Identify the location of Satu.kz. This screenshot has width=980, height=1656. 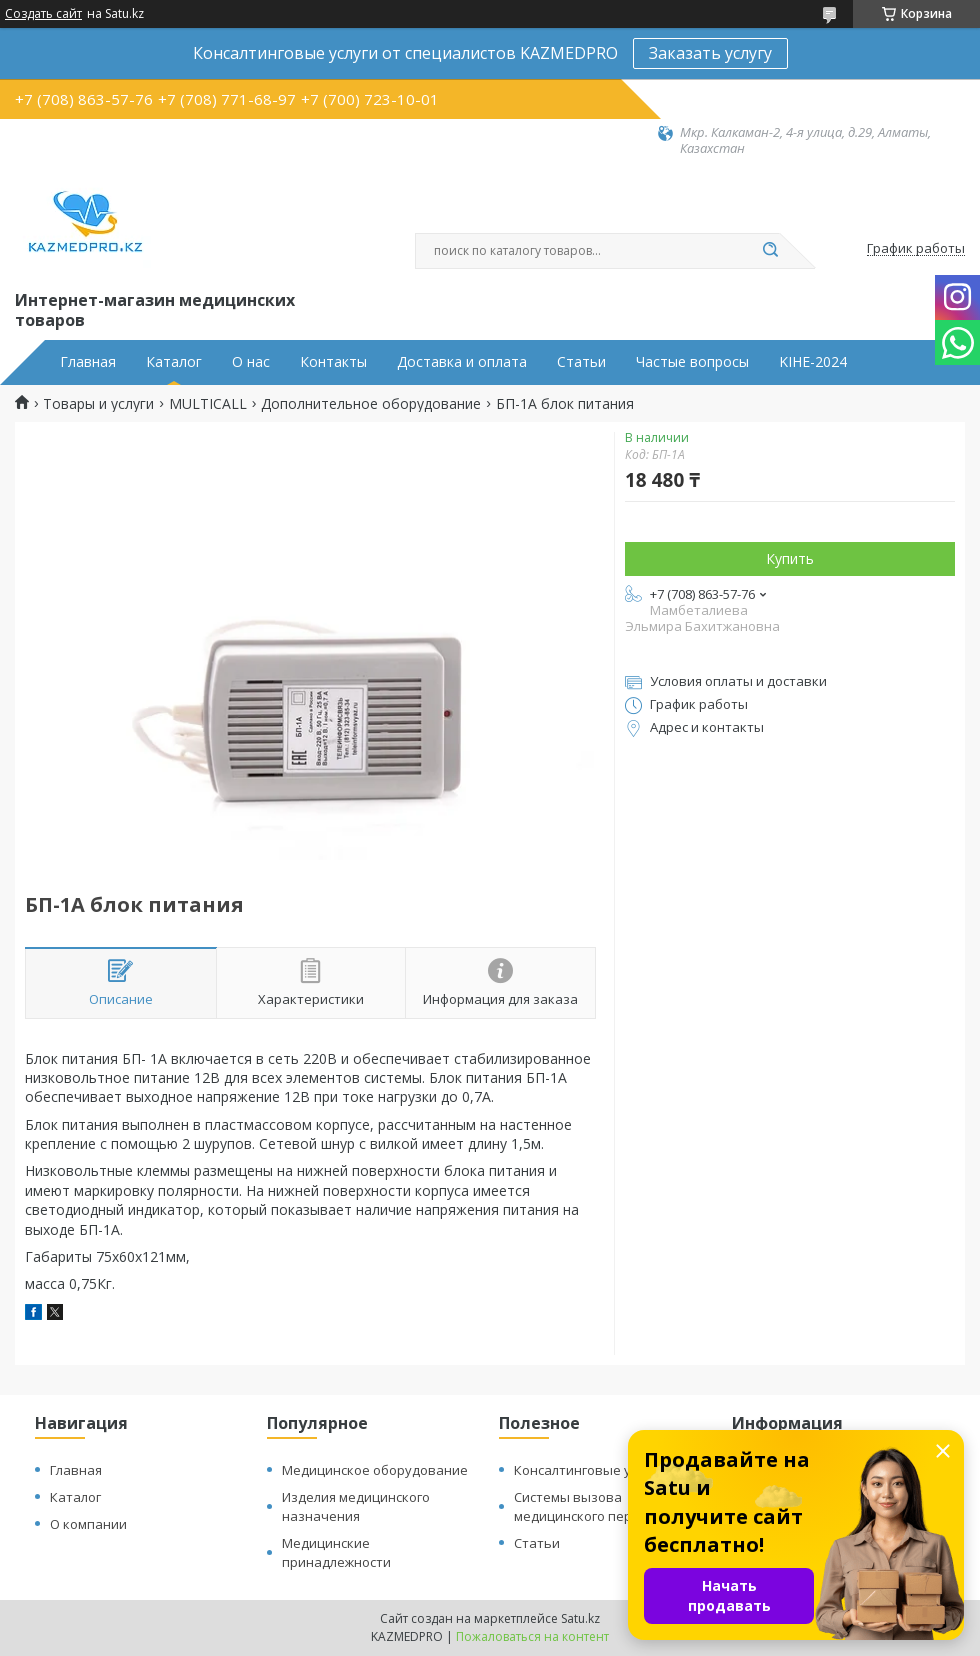
(580, 1618).